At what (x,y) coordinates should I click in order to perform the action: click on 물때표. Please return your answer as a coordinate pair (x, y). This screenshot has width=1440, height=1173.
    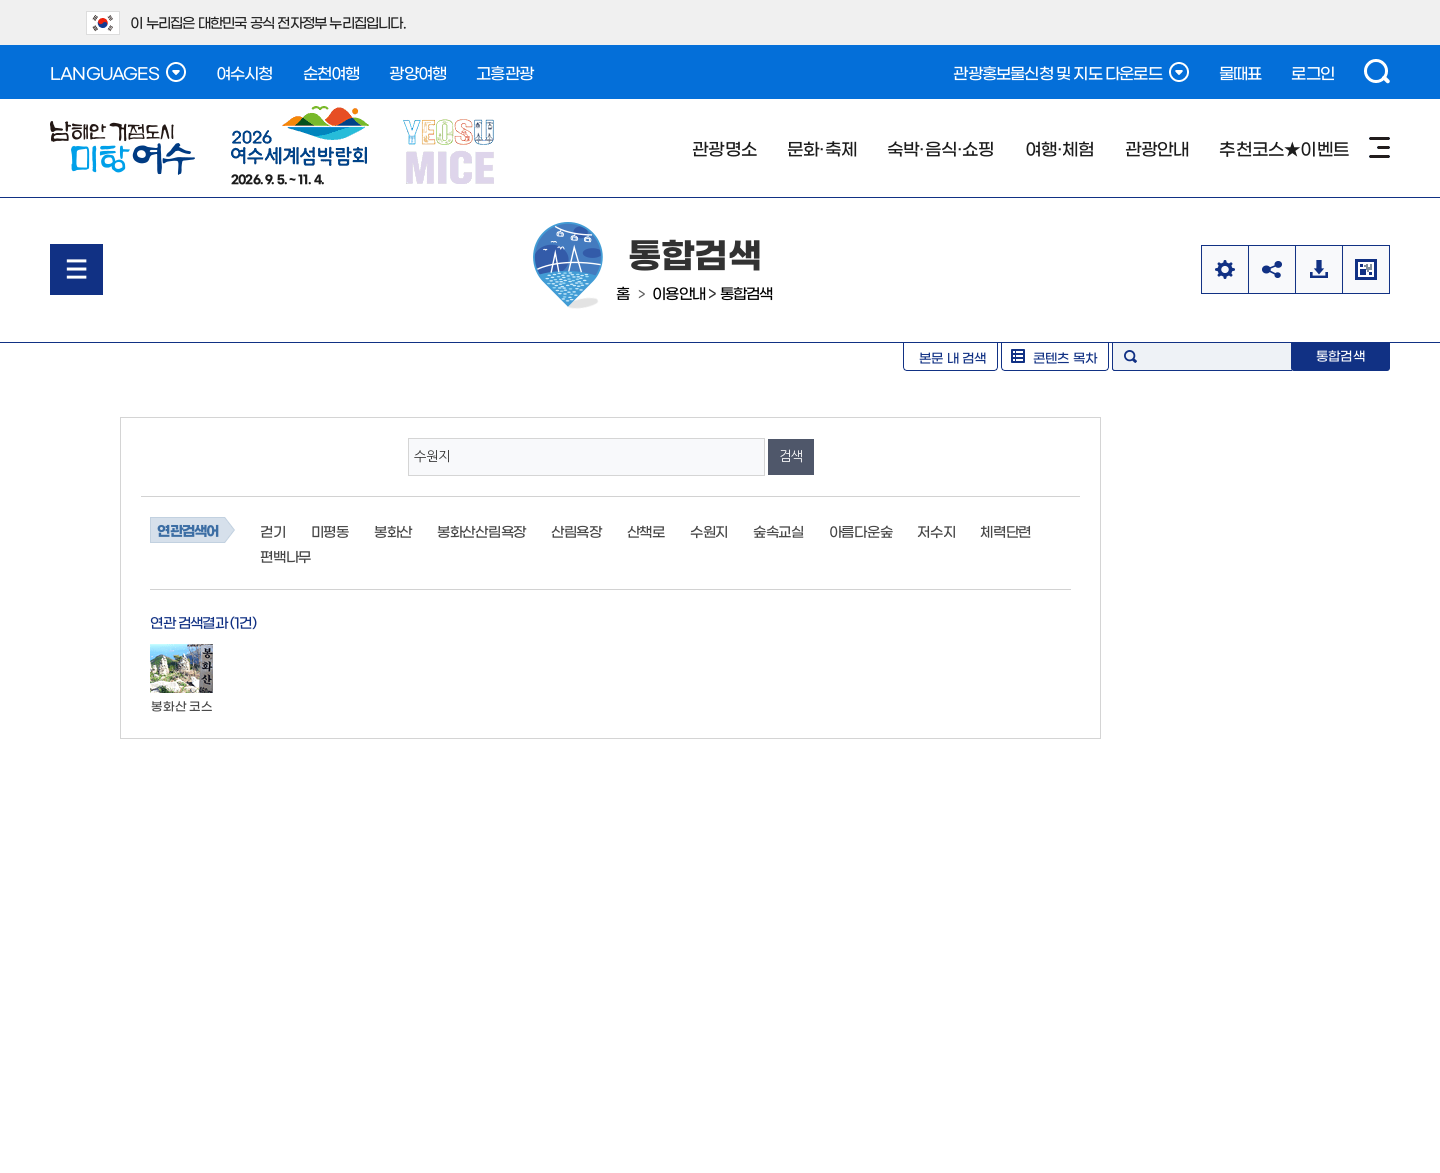
    Looking at the image, I should click on (1240, 72).